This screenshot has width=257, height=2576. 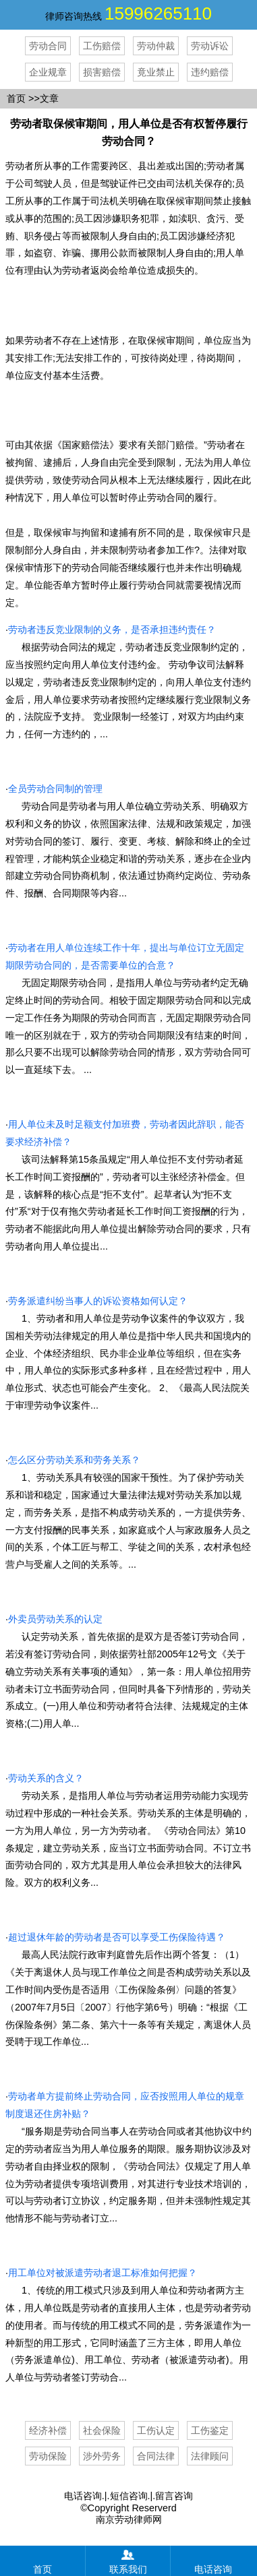 What do you see at coordinates (102, 2430) in the screenshot?
I see `社会保险` at bounding box center [102, 2430].